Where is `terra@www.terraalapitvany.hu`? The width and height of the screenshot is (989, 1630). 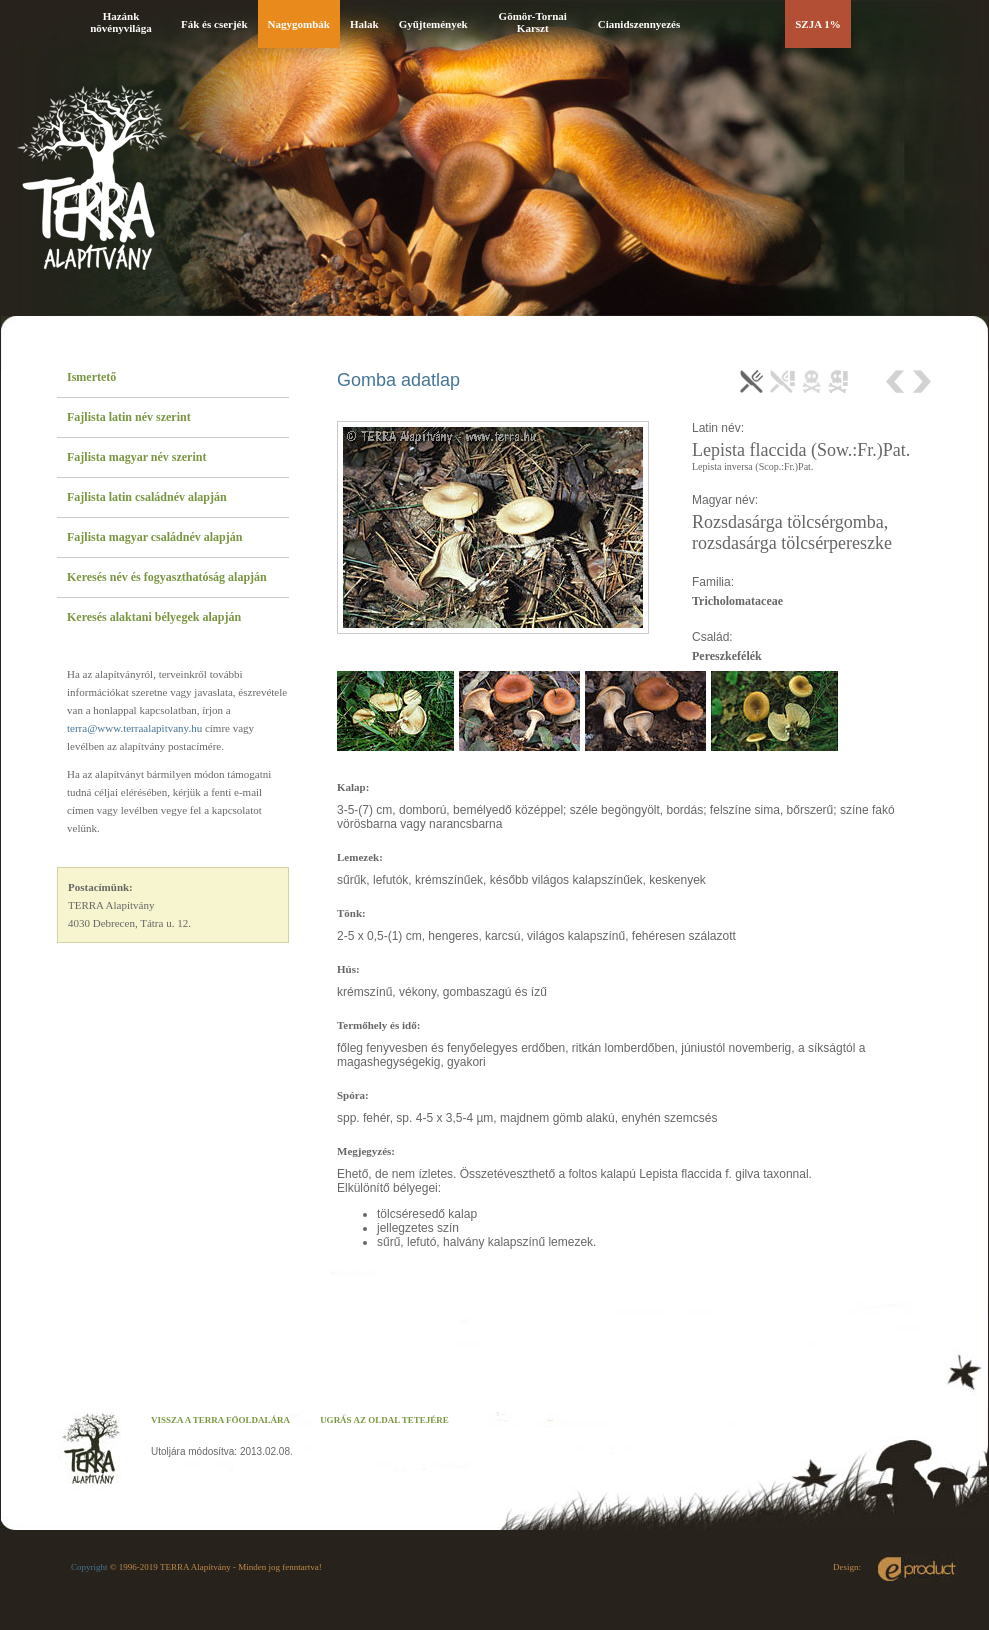 terra@www.terraalapitvany.hu is located at coordinates (134, 728).